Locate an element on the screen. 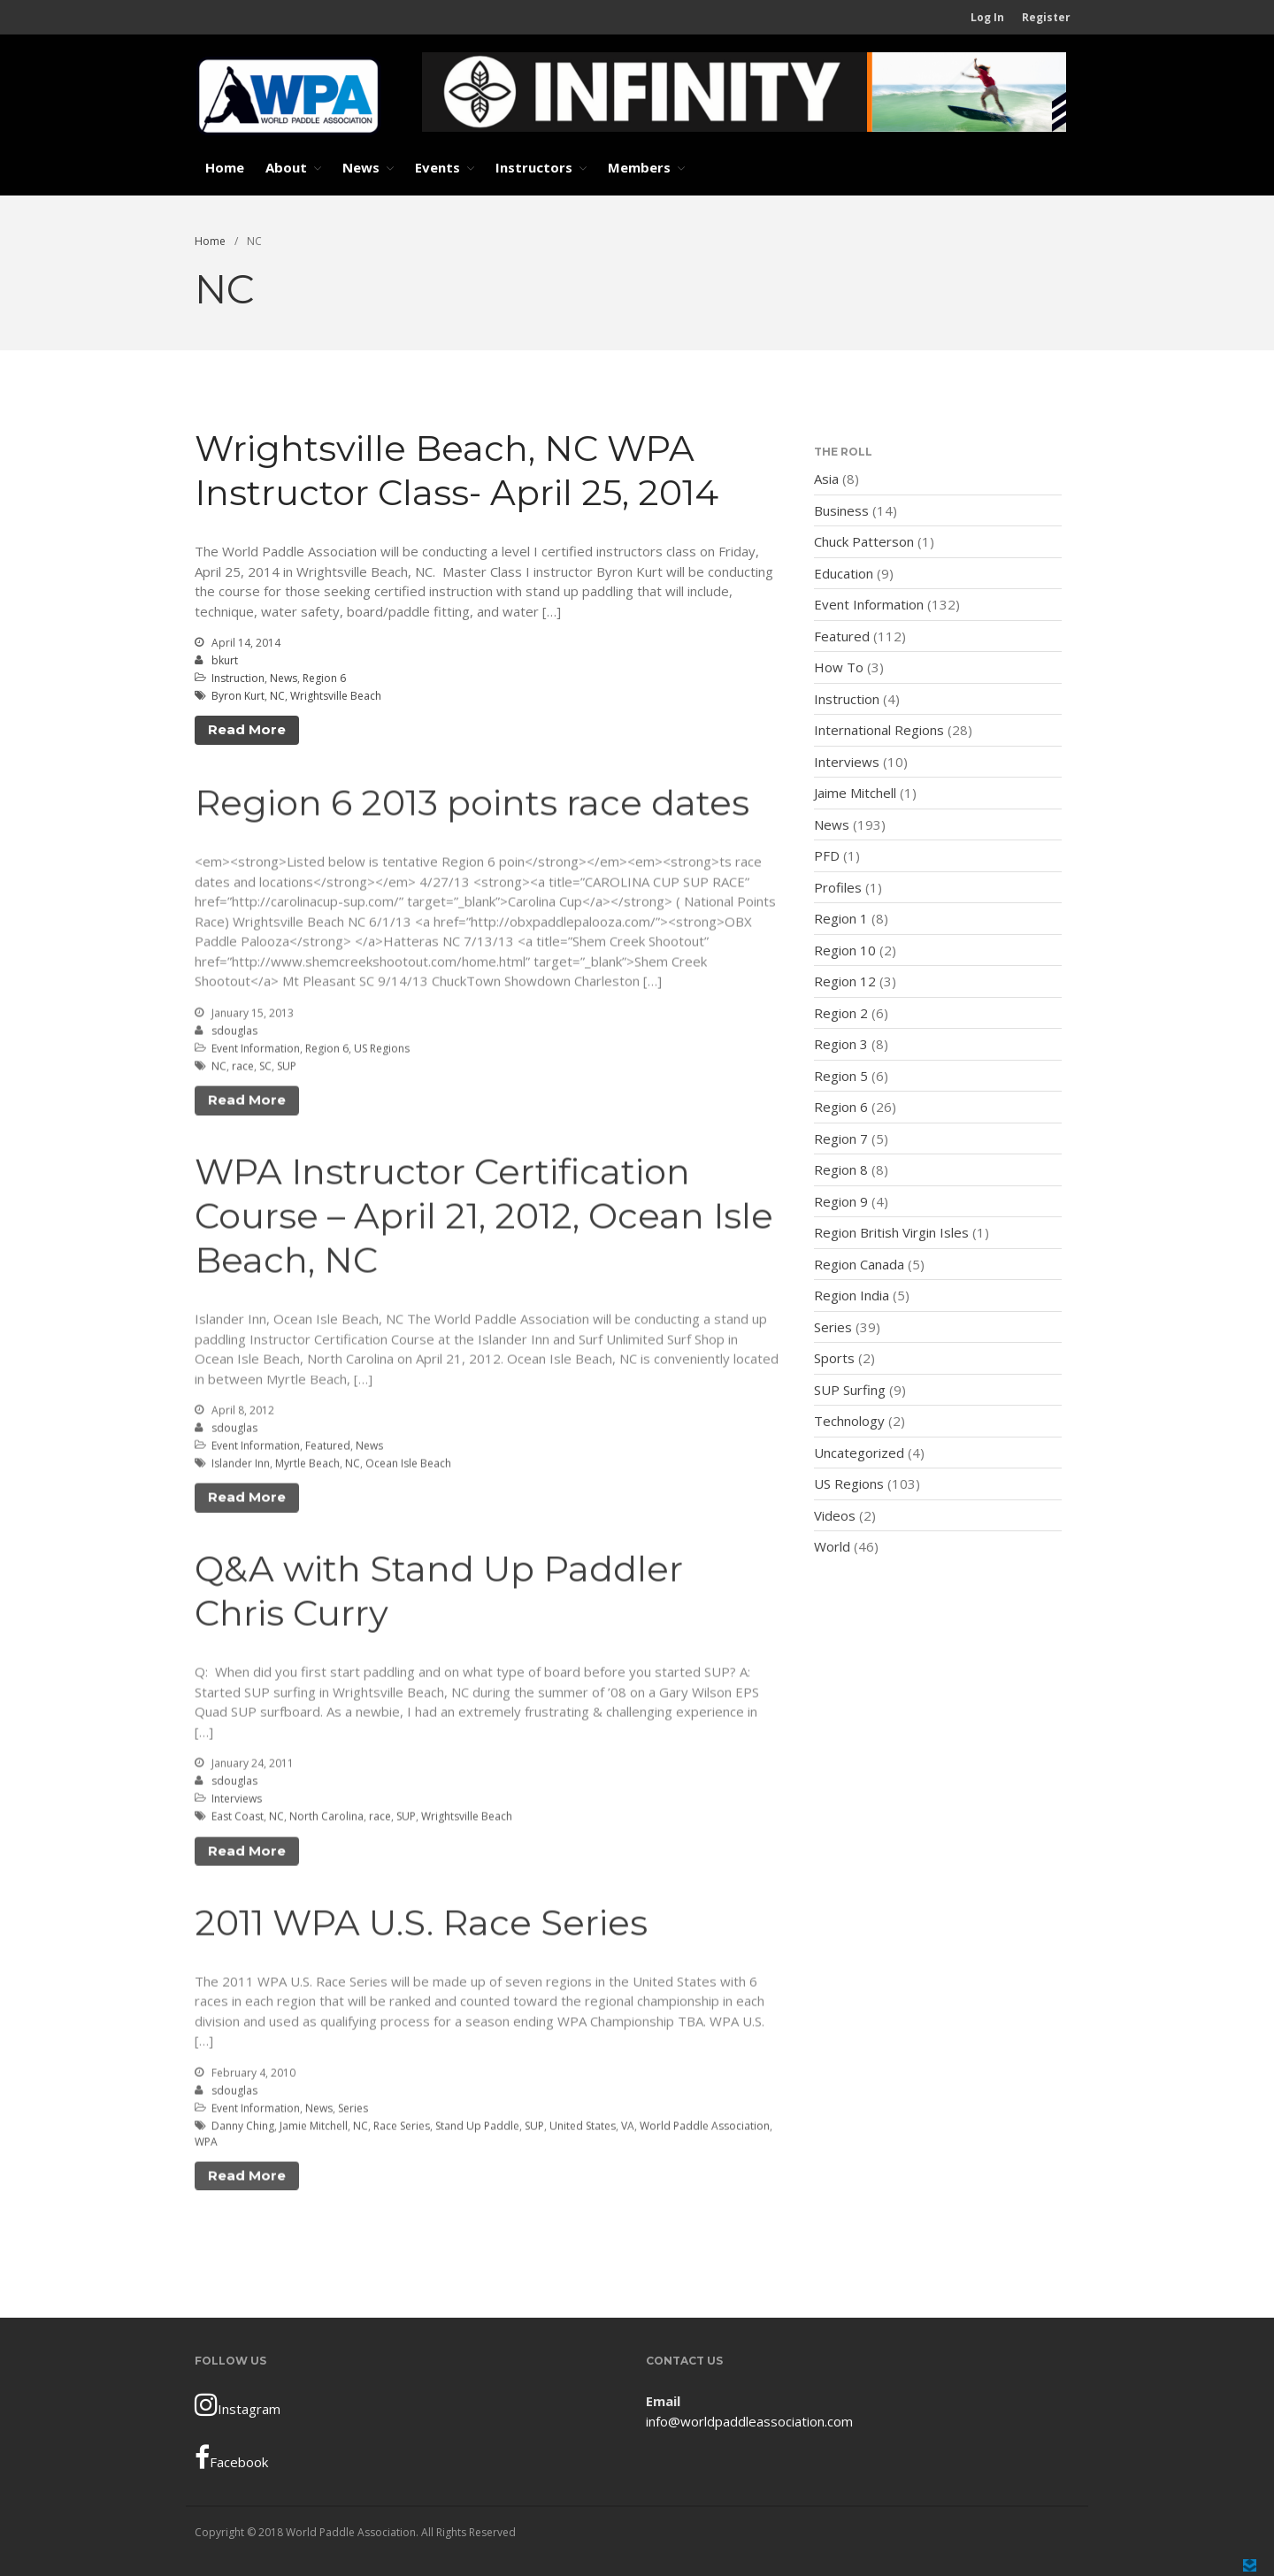 This screenshot has width=1274, height=2576. Danny Ching is located at coordinates (242, 2128).